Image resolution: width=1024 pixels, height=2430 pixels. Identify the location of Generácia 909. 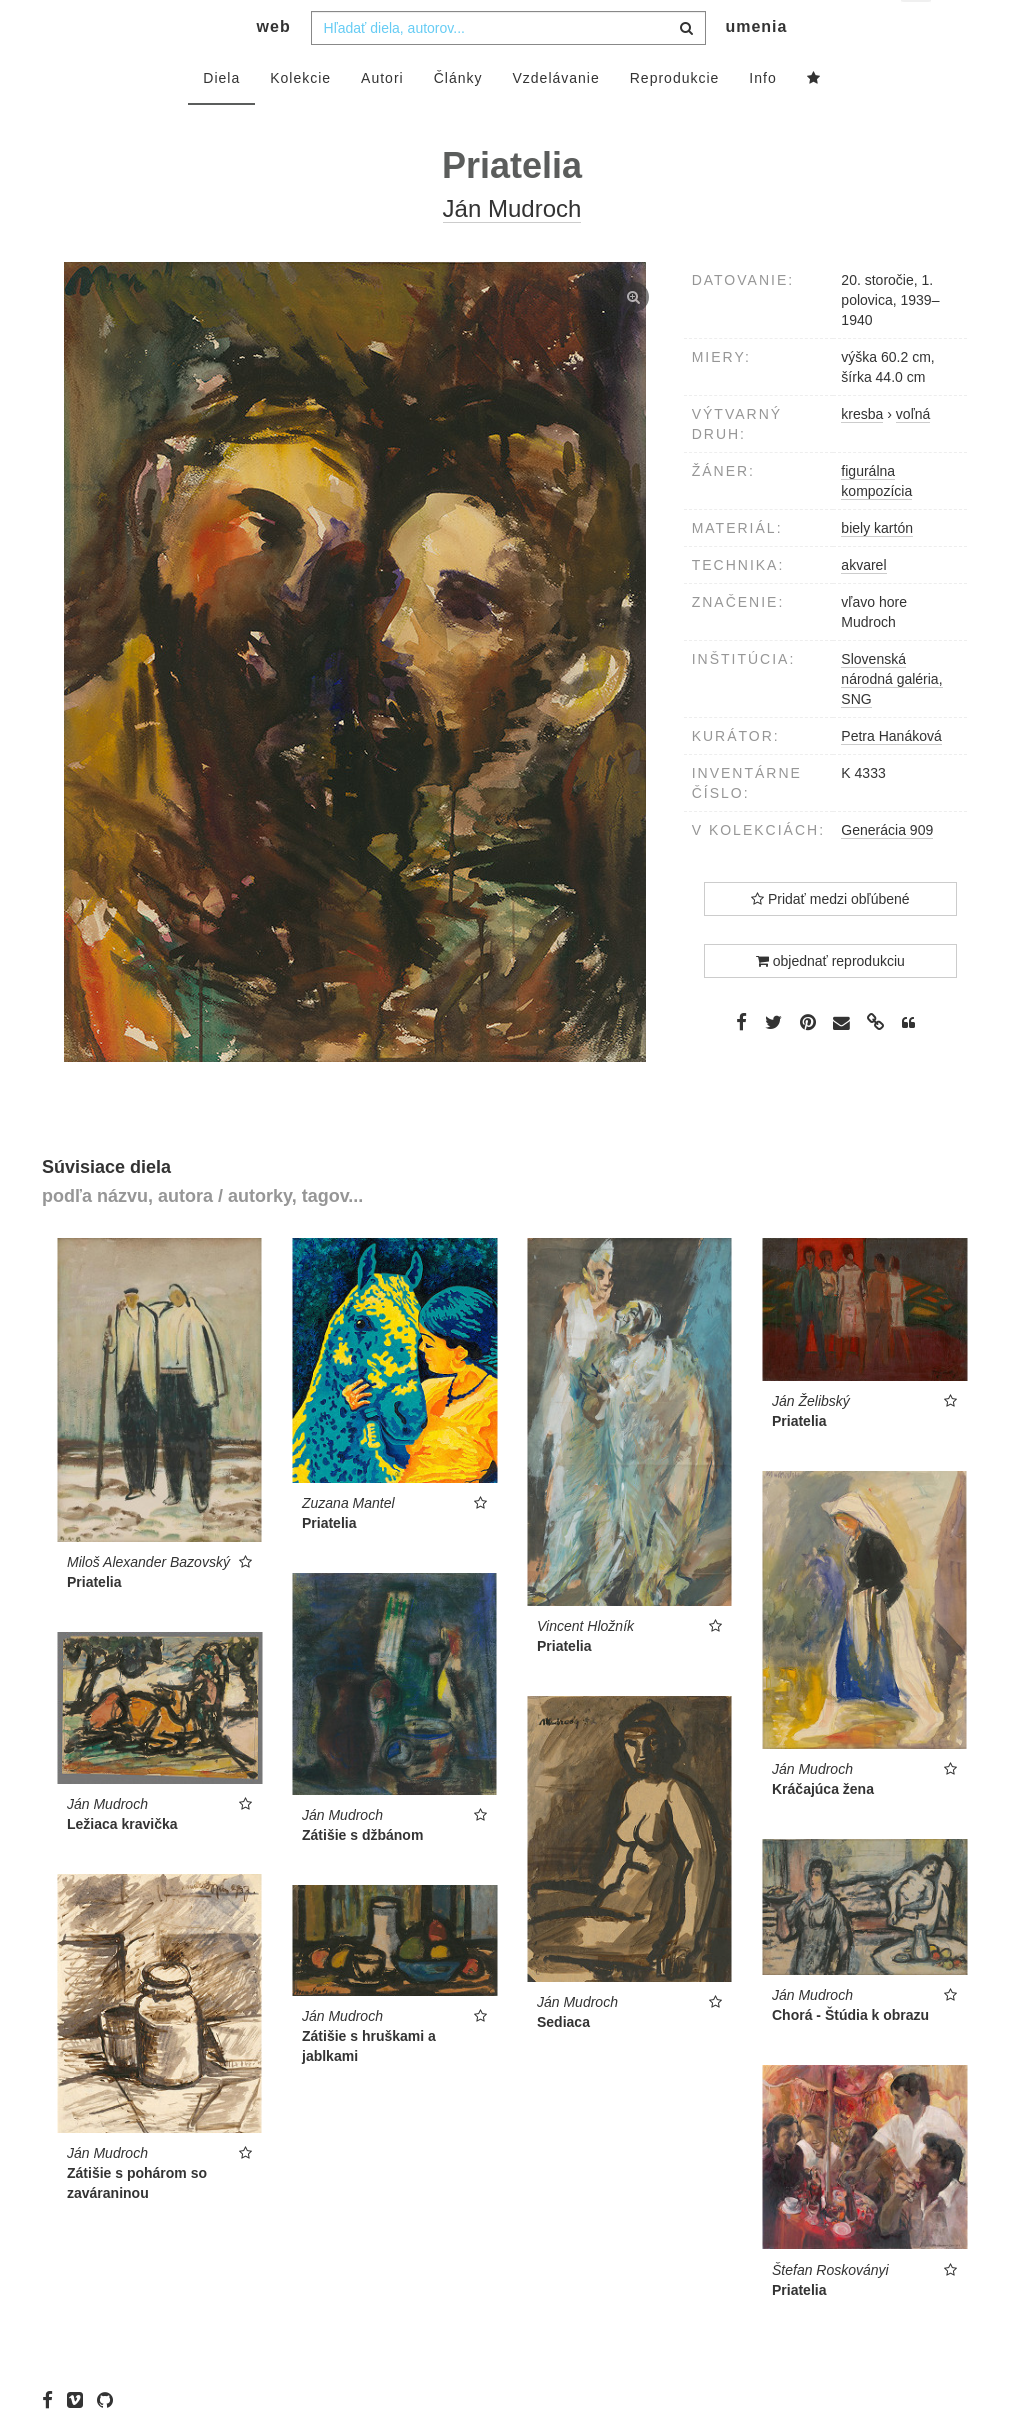
(887, 869).